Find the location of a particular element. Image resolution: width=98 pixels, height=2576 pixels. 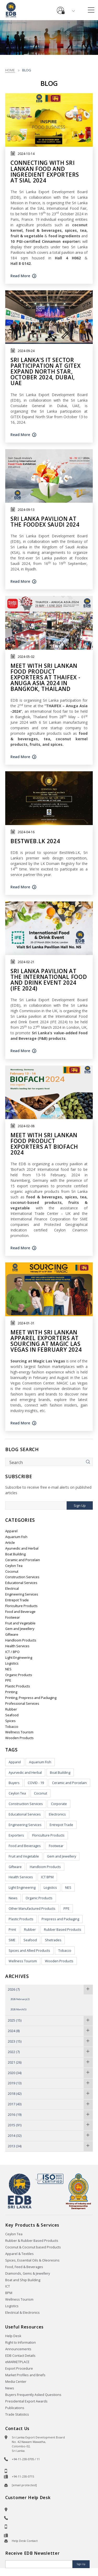

Rubber Based Products is located at coordinates (62, 1929).